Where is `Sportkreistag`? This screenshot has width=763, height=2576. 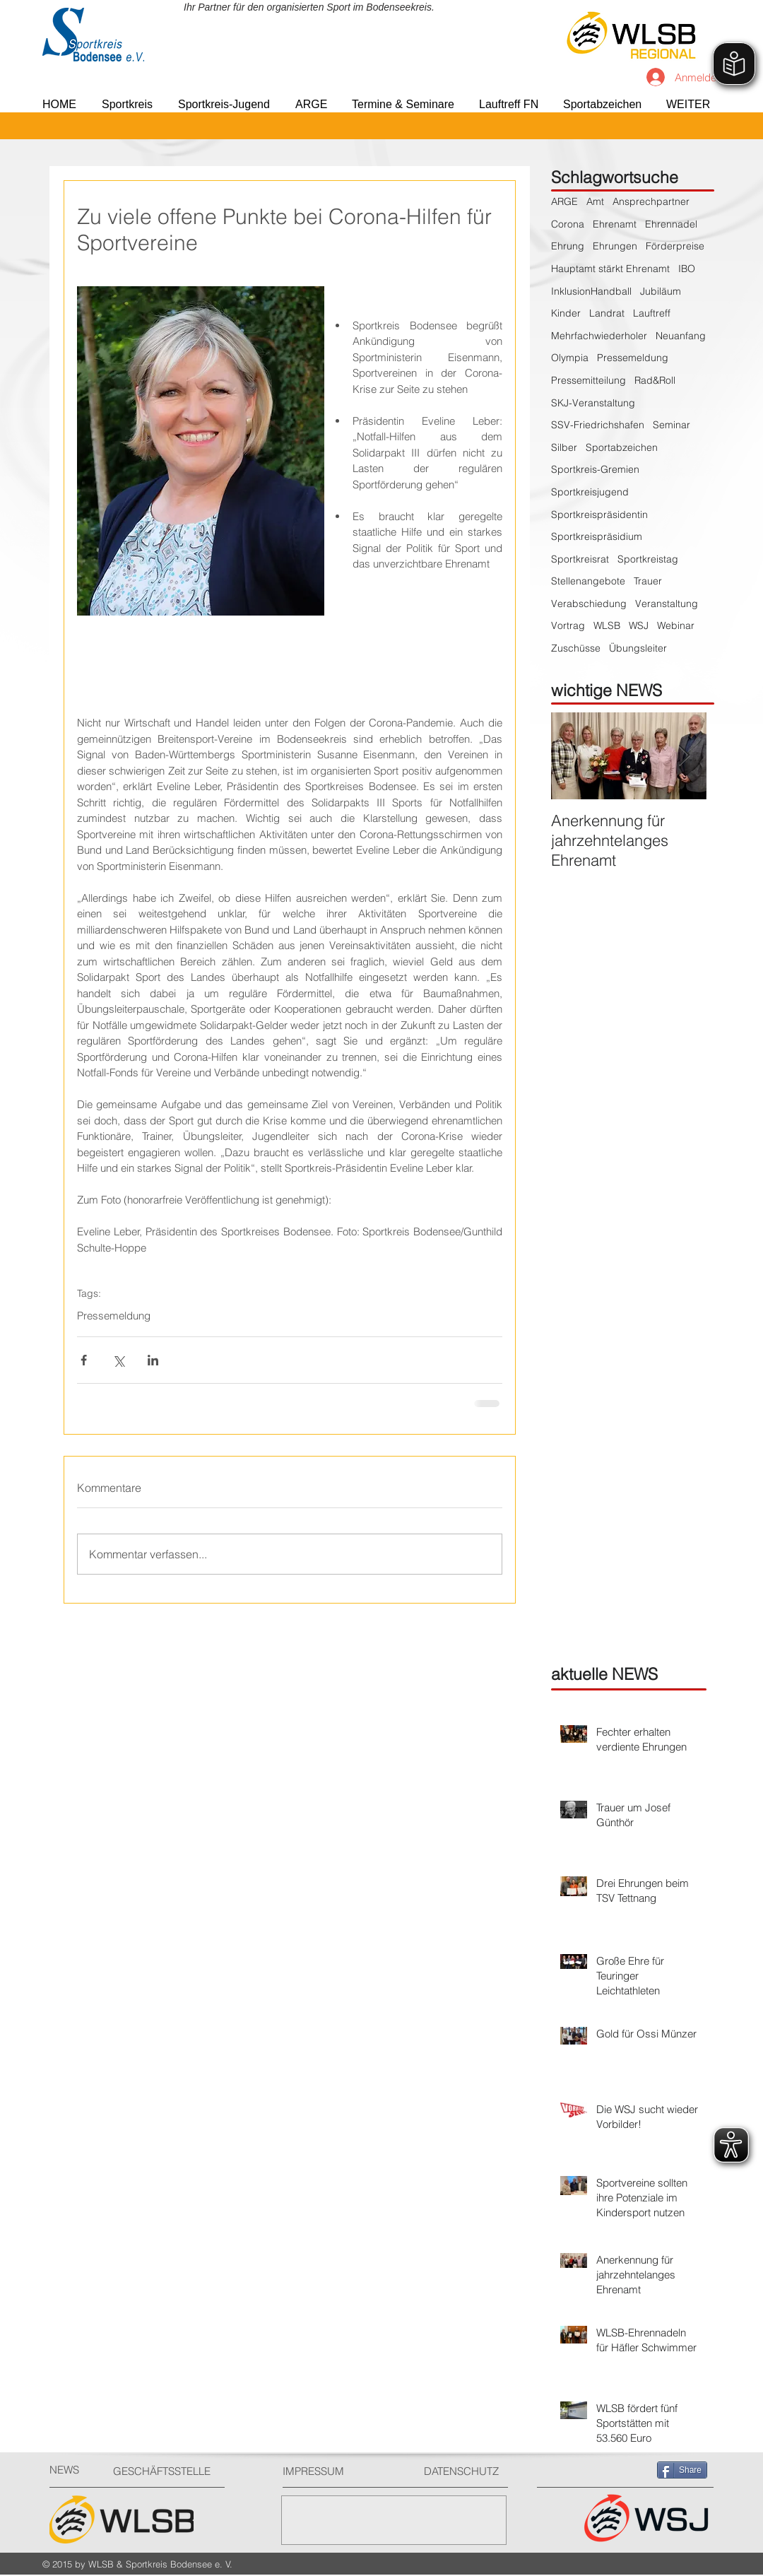
Sportkreistag is located at coordinates (647, 559).